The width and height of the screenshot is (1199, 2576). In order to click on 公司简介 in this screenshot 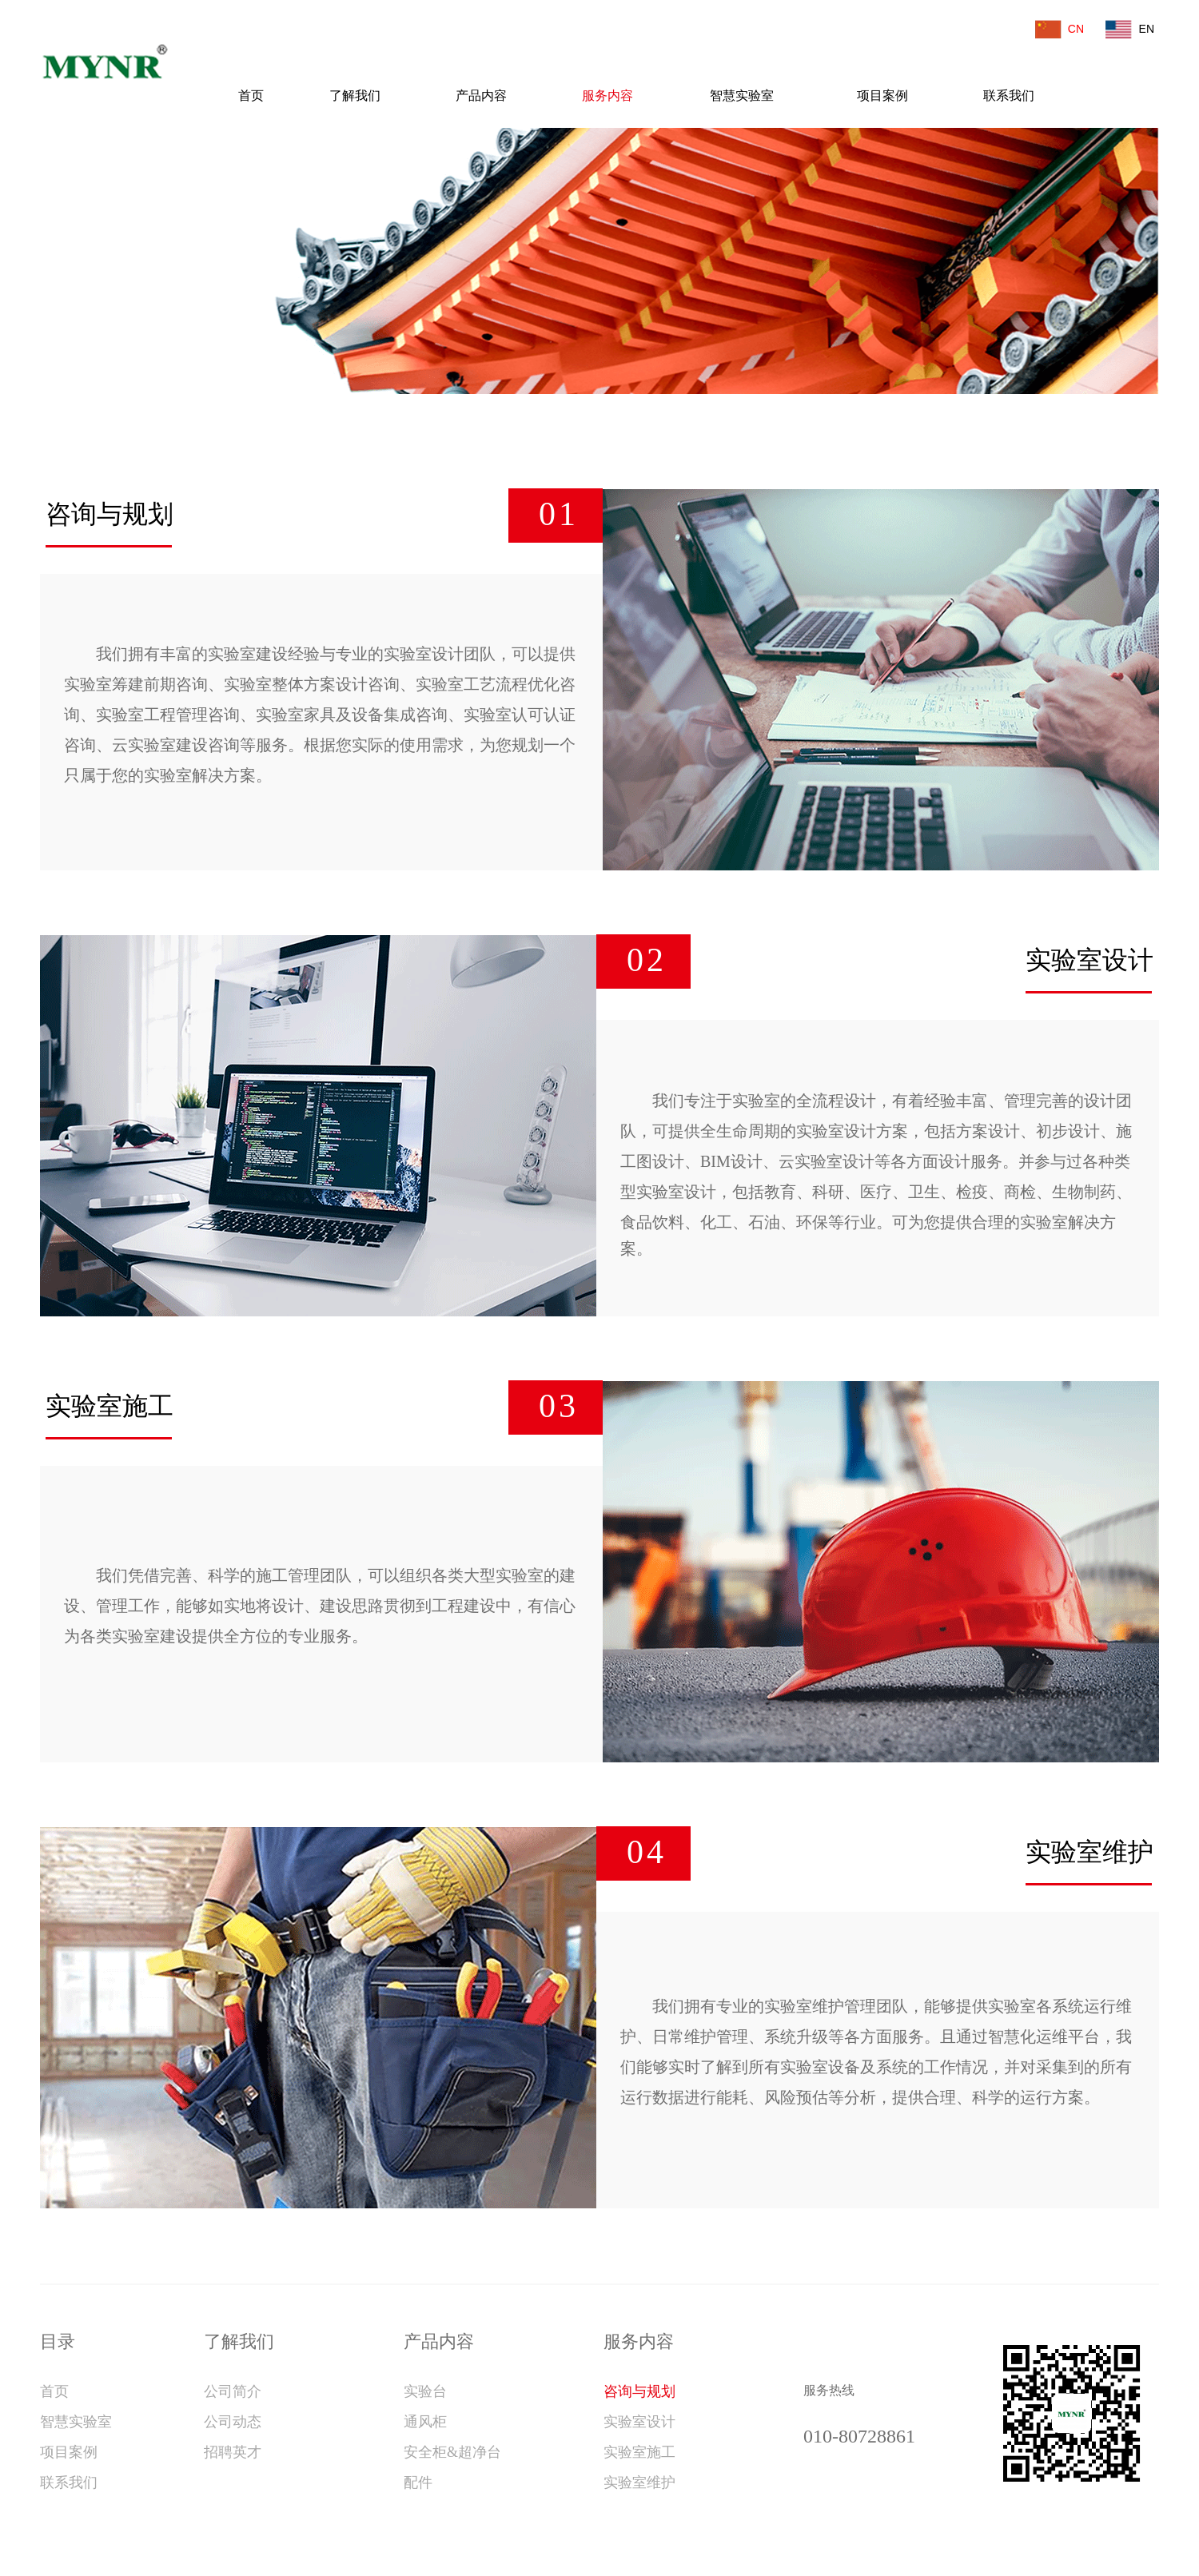, I will do `click(232, 2391)`.